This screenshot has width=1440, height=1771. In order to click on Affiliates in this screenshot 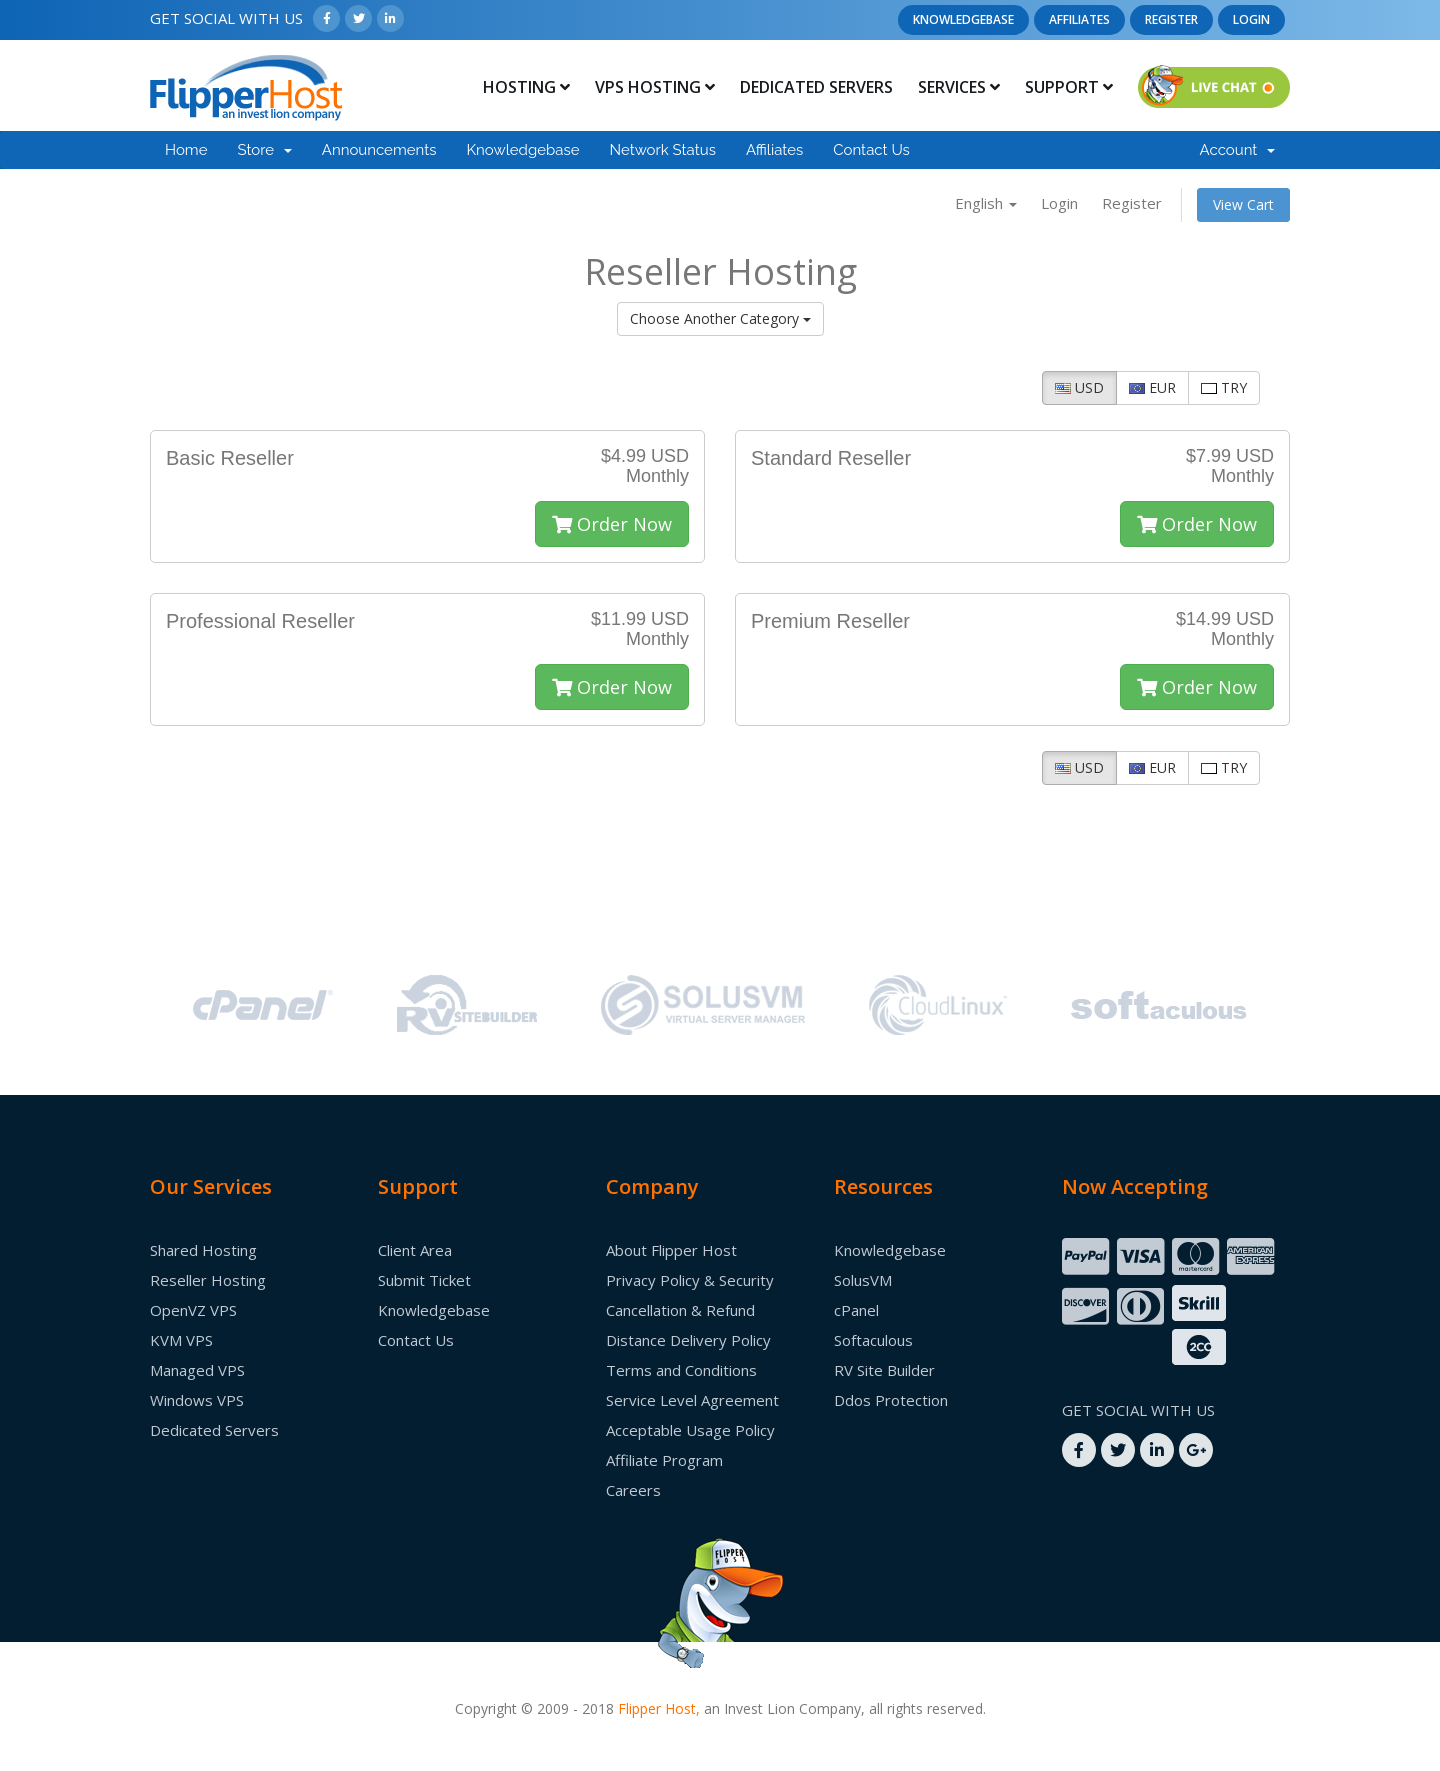, I will do `click(1079, 19)`.